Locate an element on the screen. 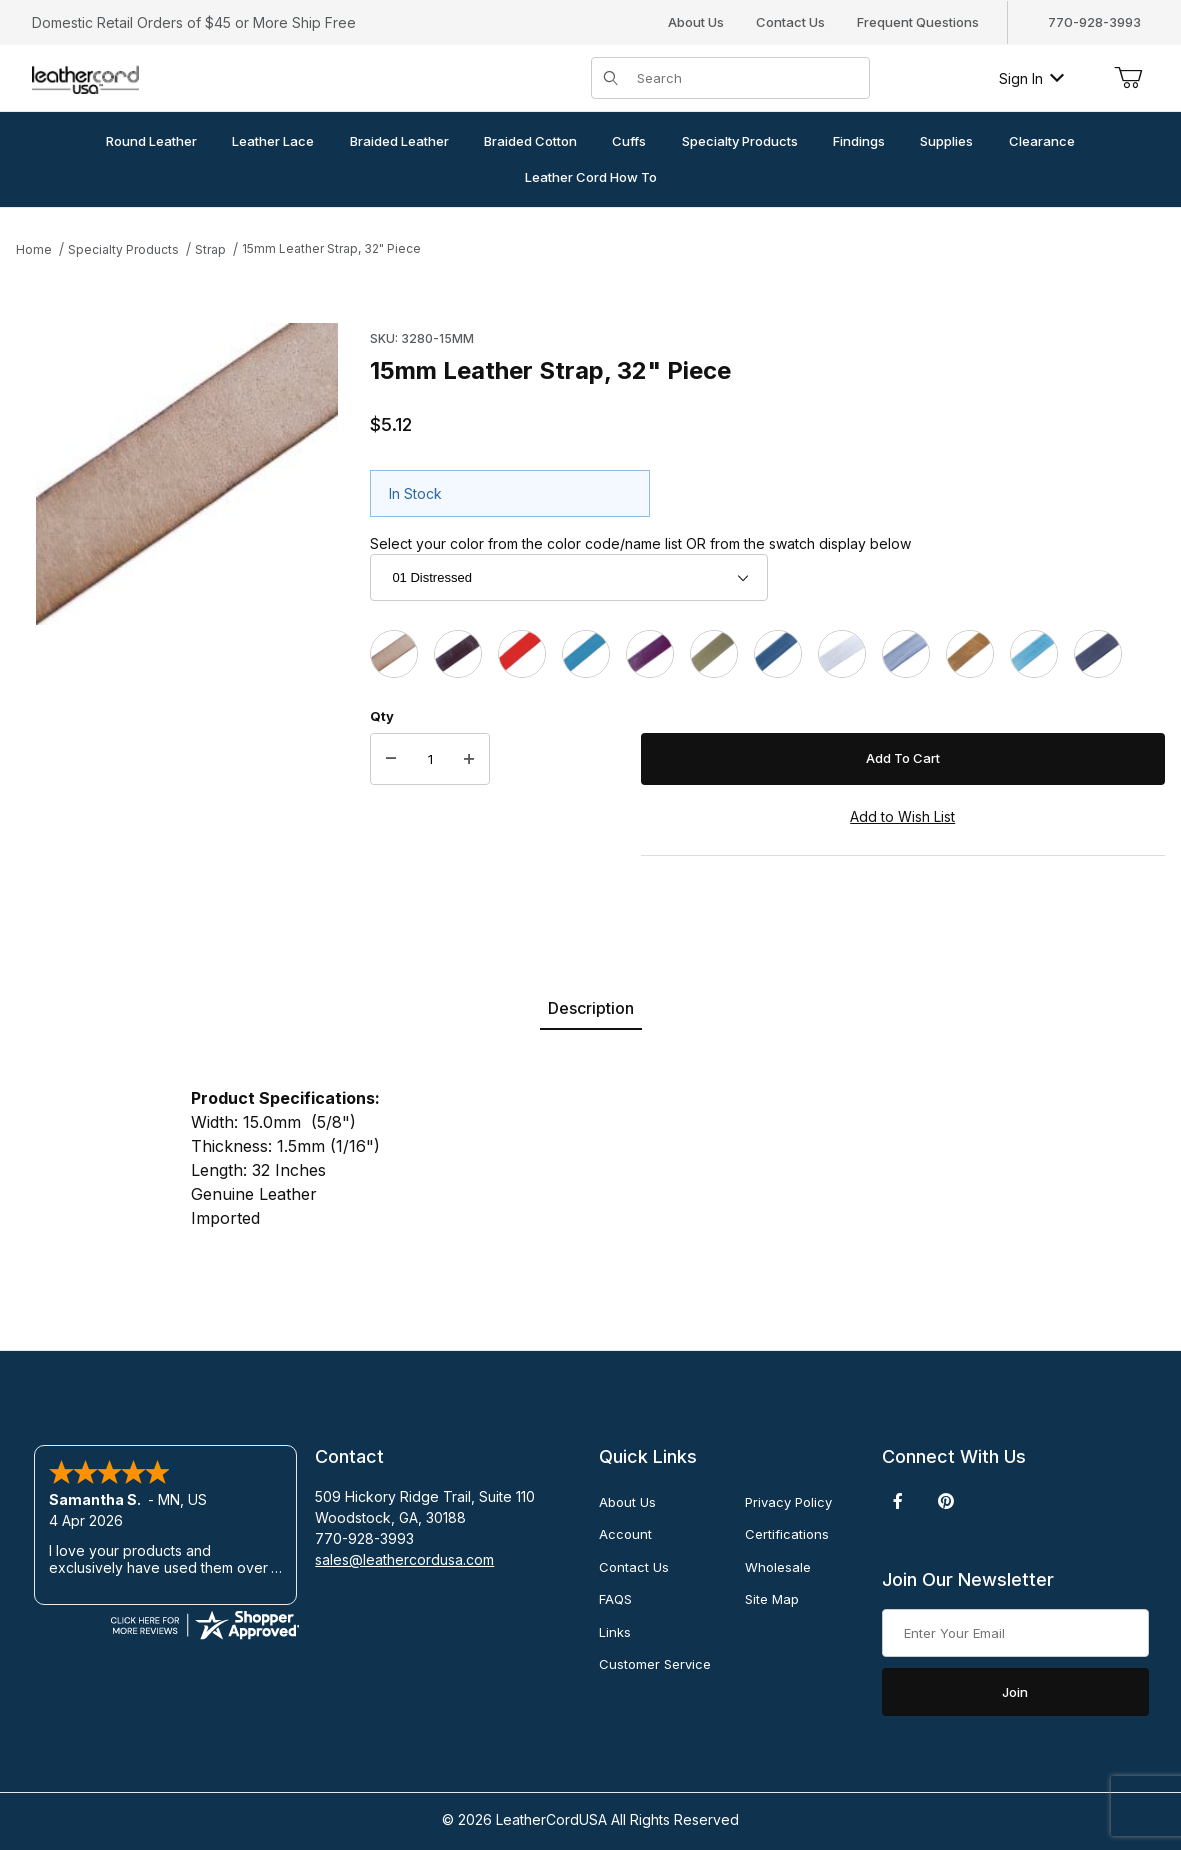 The image size is (1181, 1850). [17 Turquoise] is located at coordinates (586, 654).